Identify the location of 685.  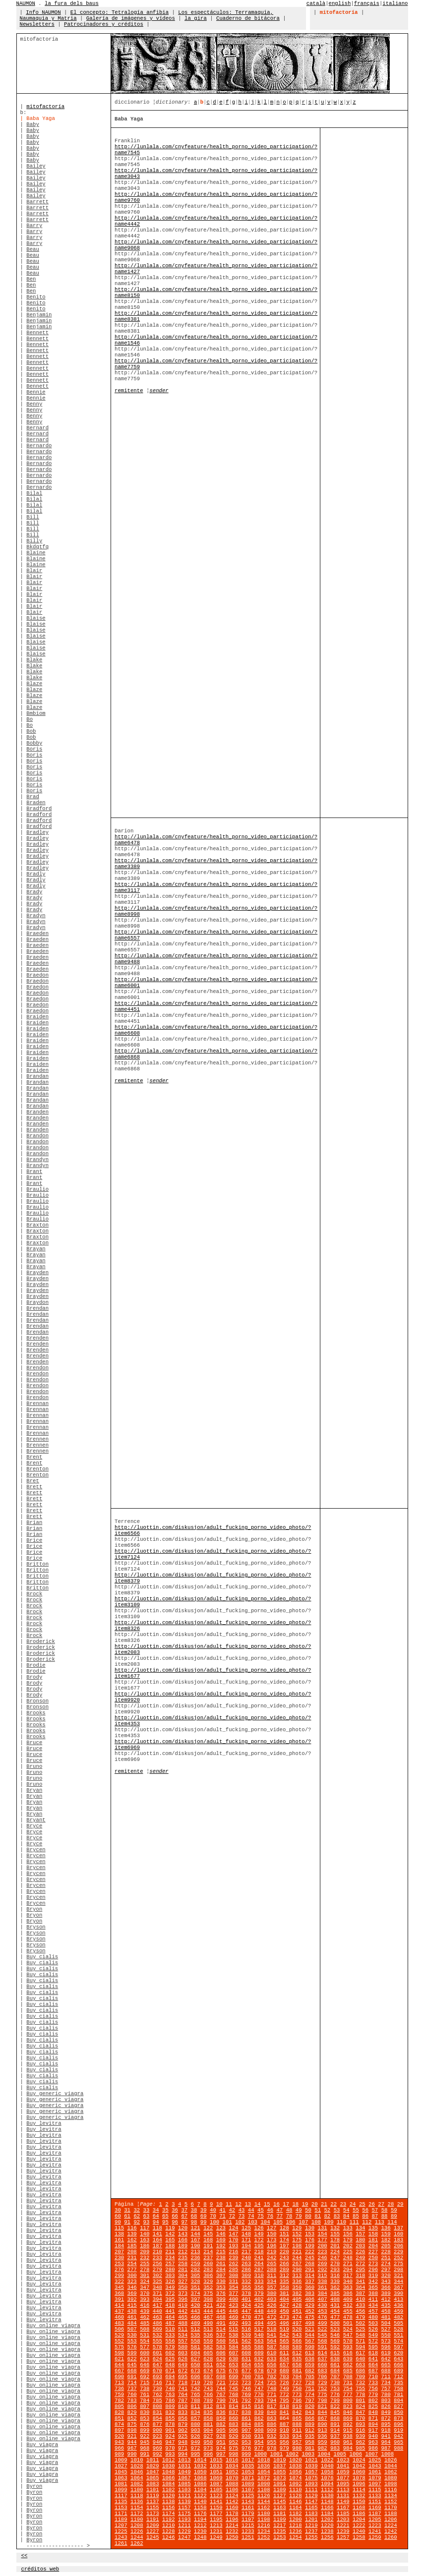
(348, 2371).